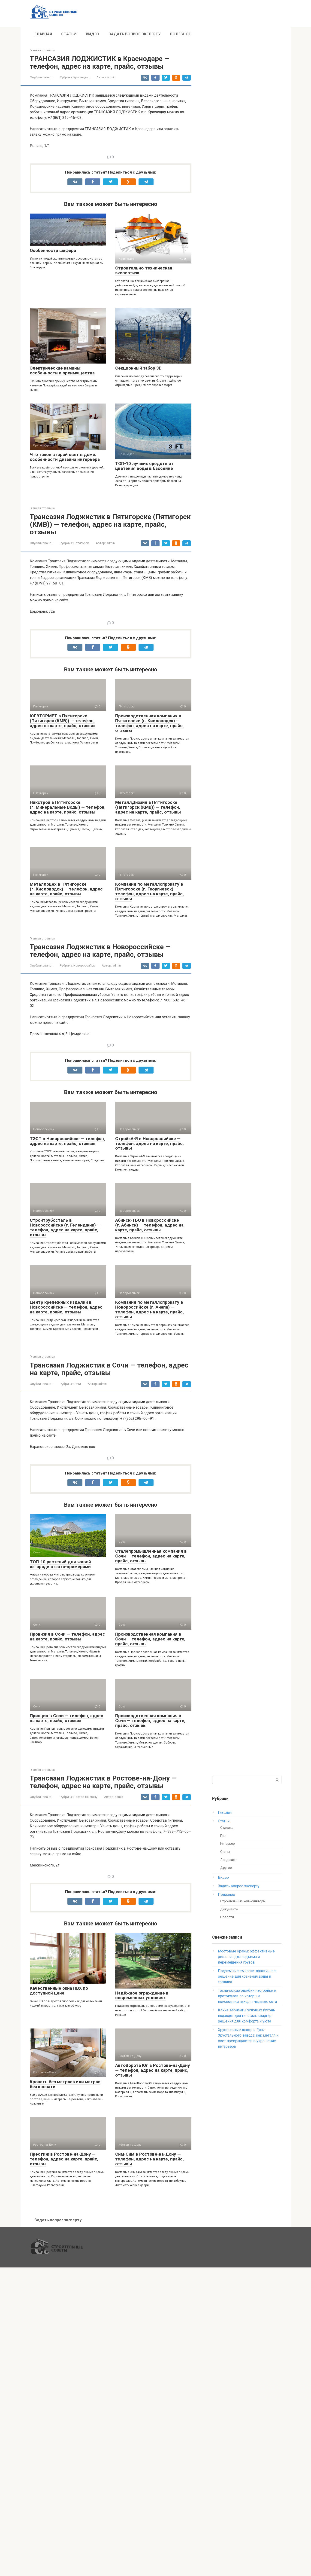  What do you see at coordinates (246, 2015) in the screenshot?
I see `Какие варианты угловых кухонь подходят для типовых квартир: решения для комфорта и уюта` at bounding box center [246, 2015].